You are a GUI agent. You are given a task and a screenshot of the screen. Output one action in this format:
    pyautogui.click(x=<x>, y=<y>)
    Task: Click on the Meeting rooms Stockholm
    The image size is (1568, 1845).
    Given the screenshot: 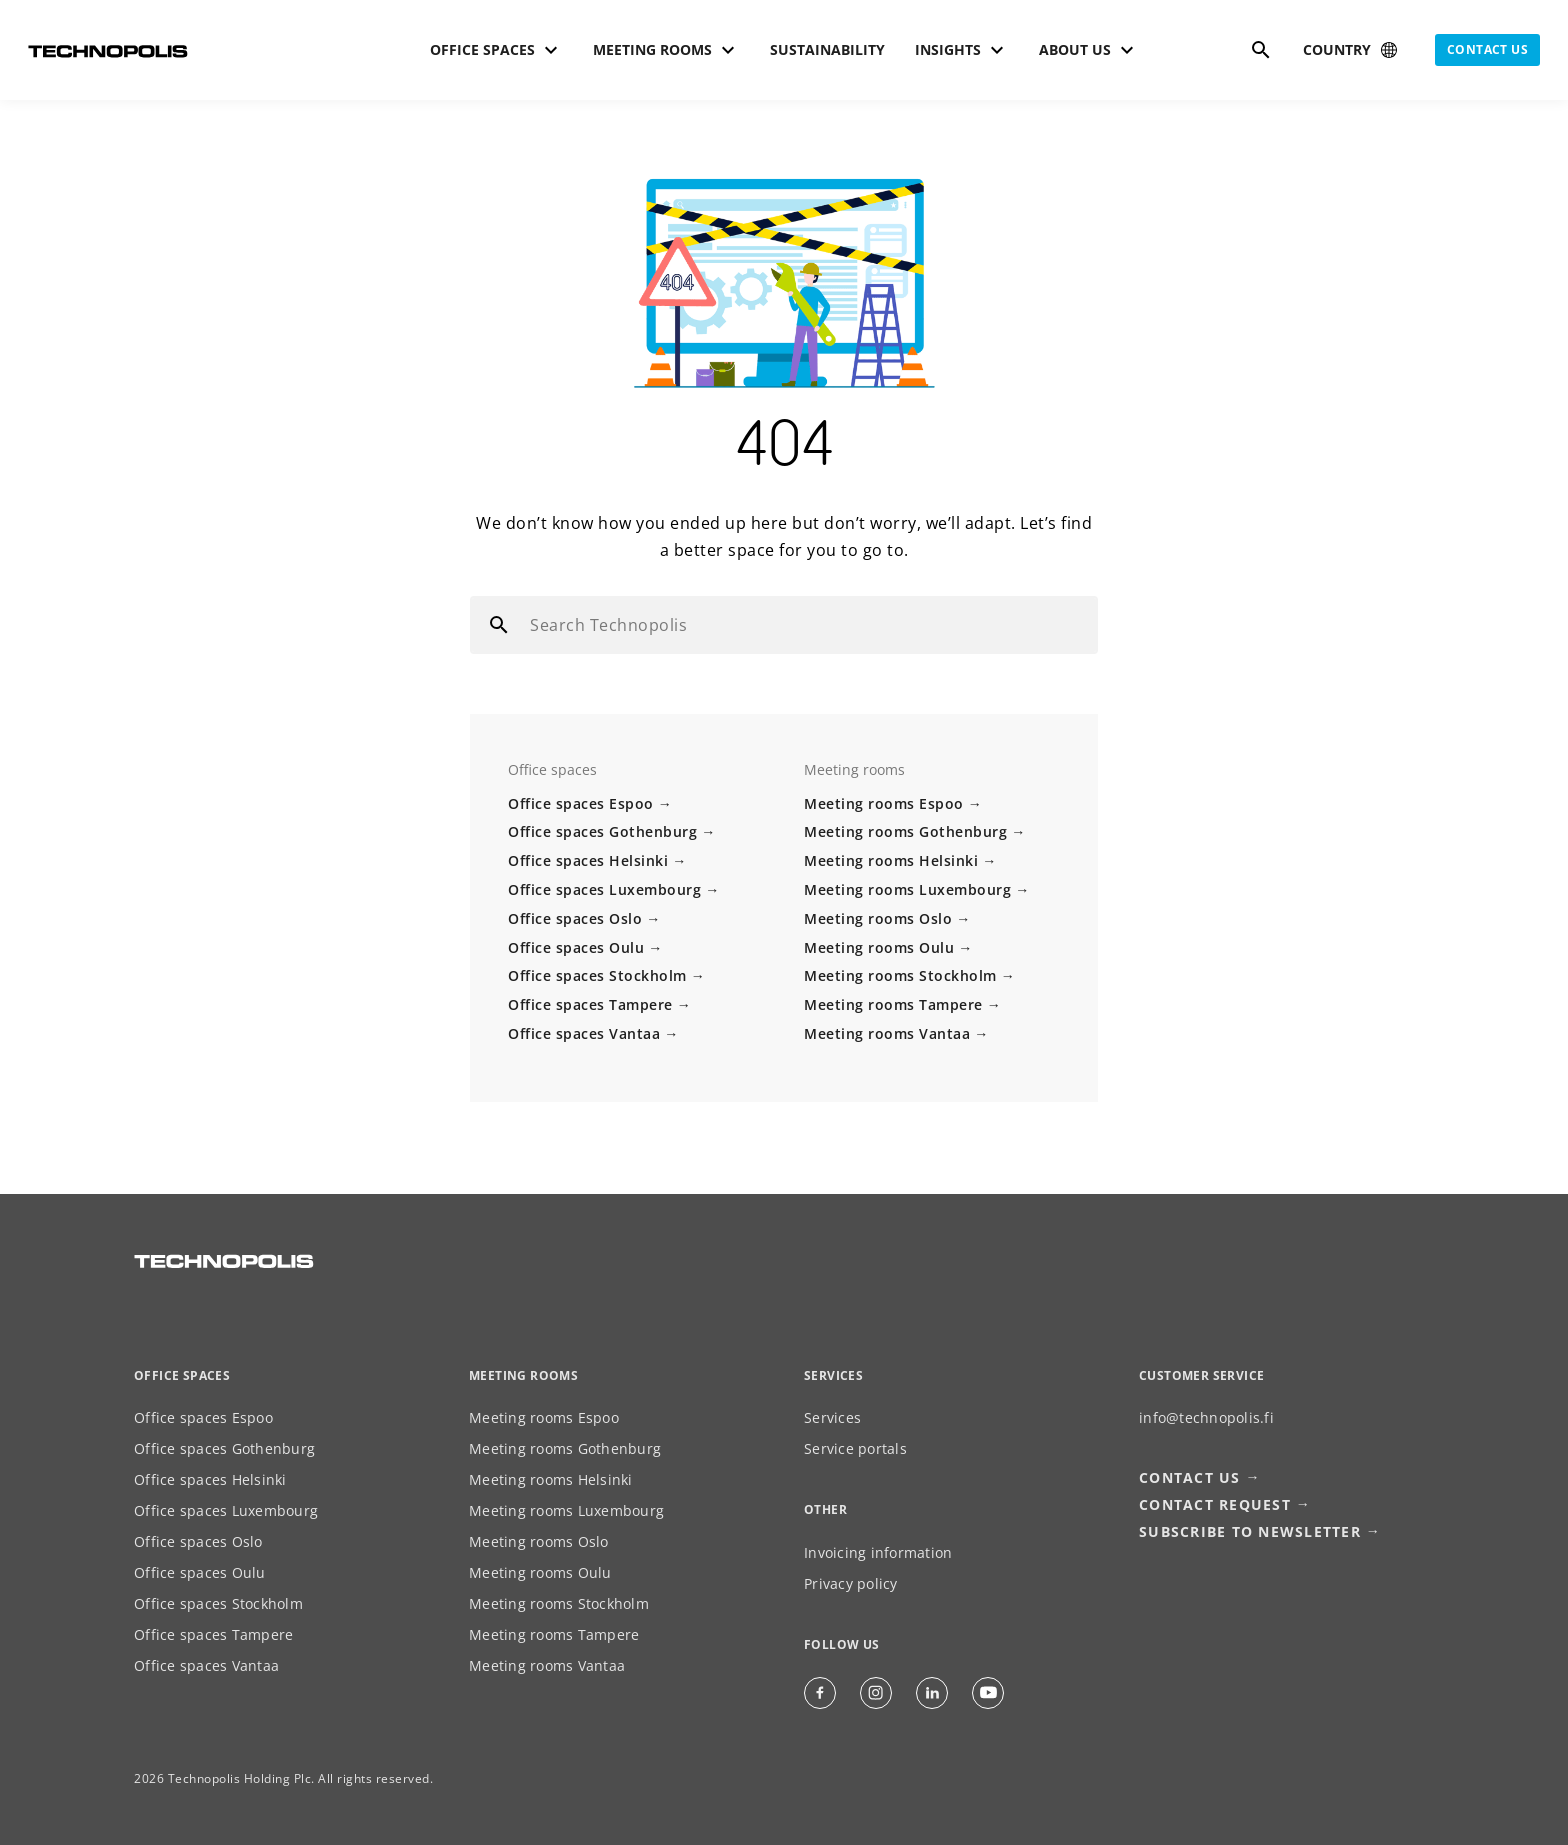 What is the action you would take?
    pyautogui.click(x=900, y=975)
    